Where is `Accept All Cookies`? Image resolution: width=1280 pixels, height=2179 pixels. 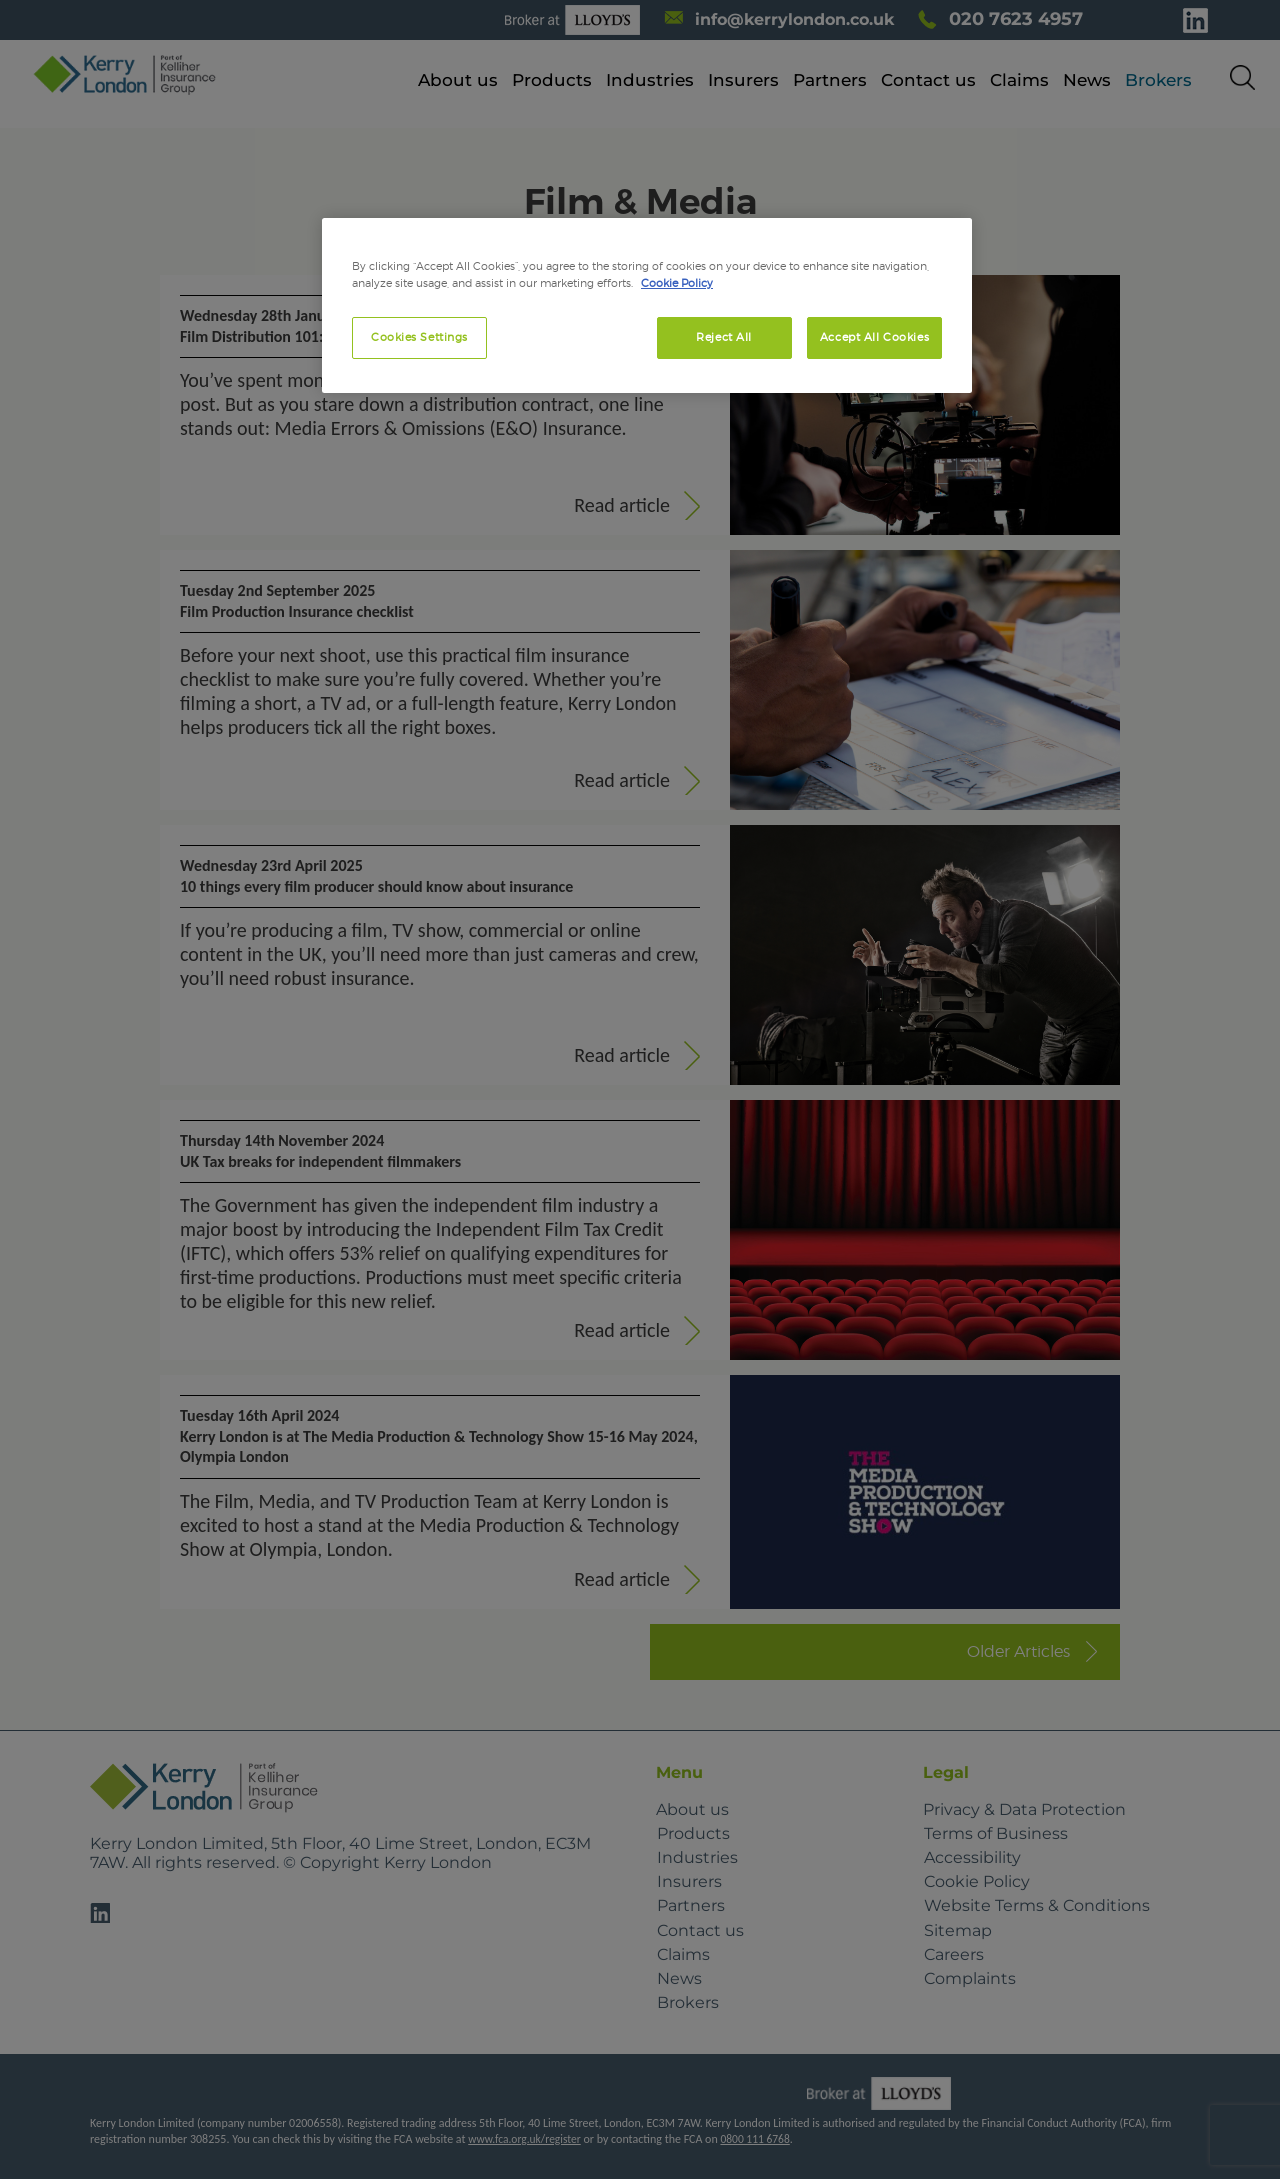 Accept All Cookies is located at coordinates (874, 337).